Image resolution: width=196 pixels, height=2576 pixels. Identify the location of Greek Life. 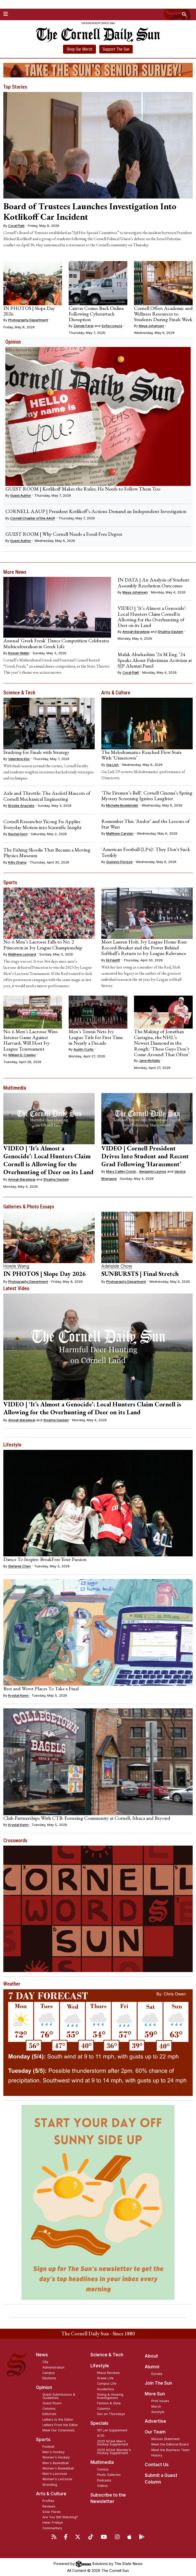
(105, 2378).